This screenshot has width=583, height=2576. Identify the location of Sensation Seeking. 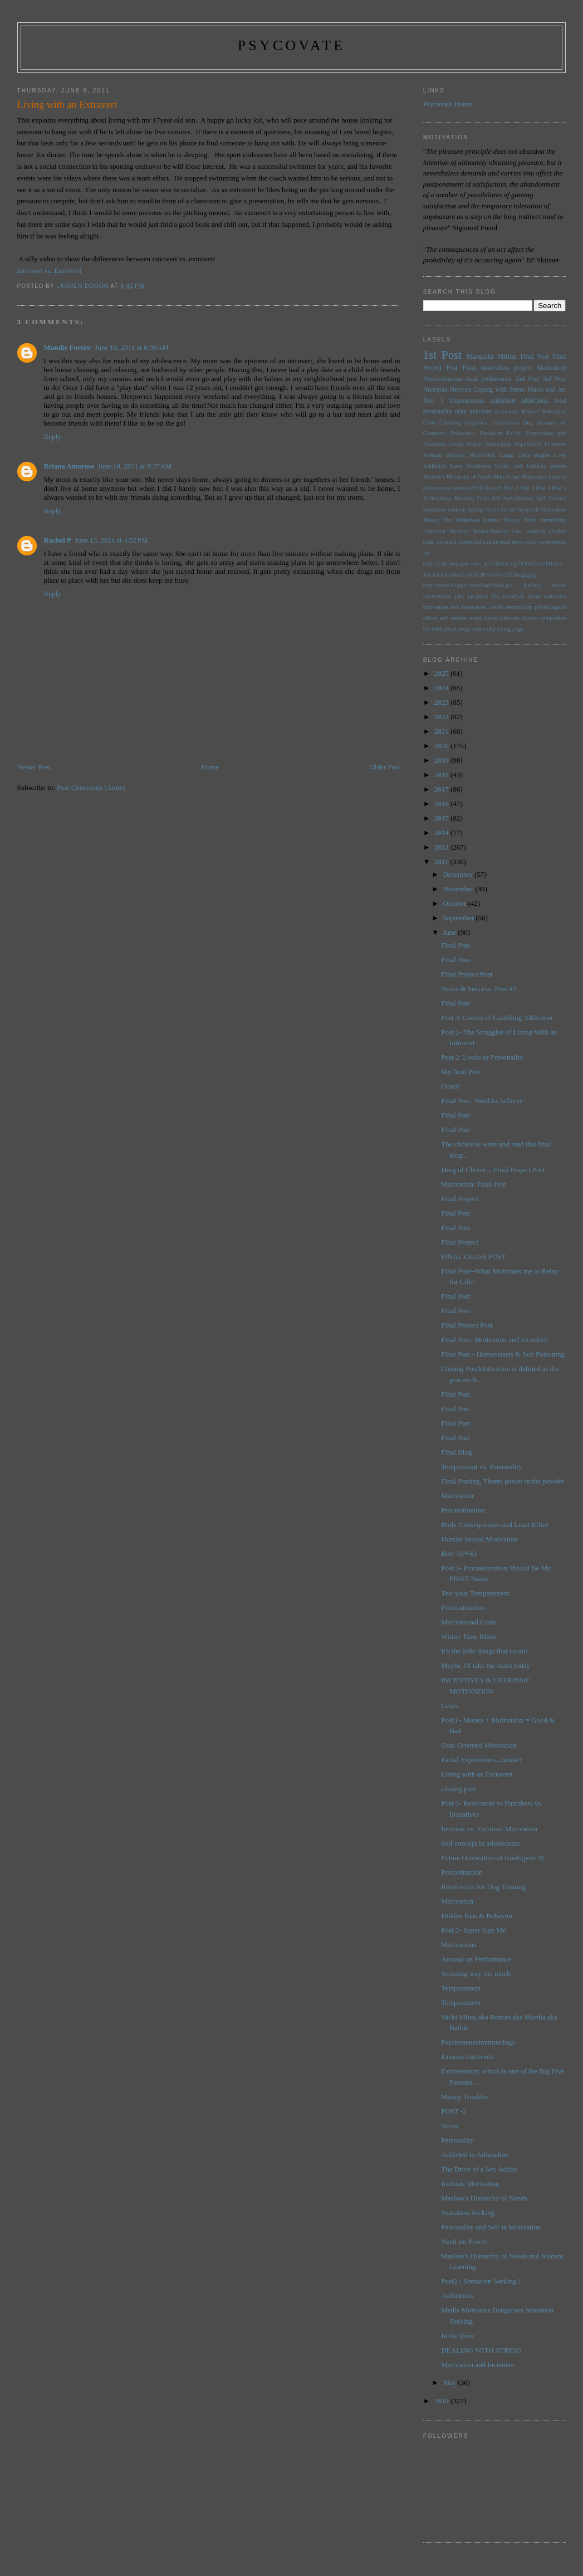
(444, 509).